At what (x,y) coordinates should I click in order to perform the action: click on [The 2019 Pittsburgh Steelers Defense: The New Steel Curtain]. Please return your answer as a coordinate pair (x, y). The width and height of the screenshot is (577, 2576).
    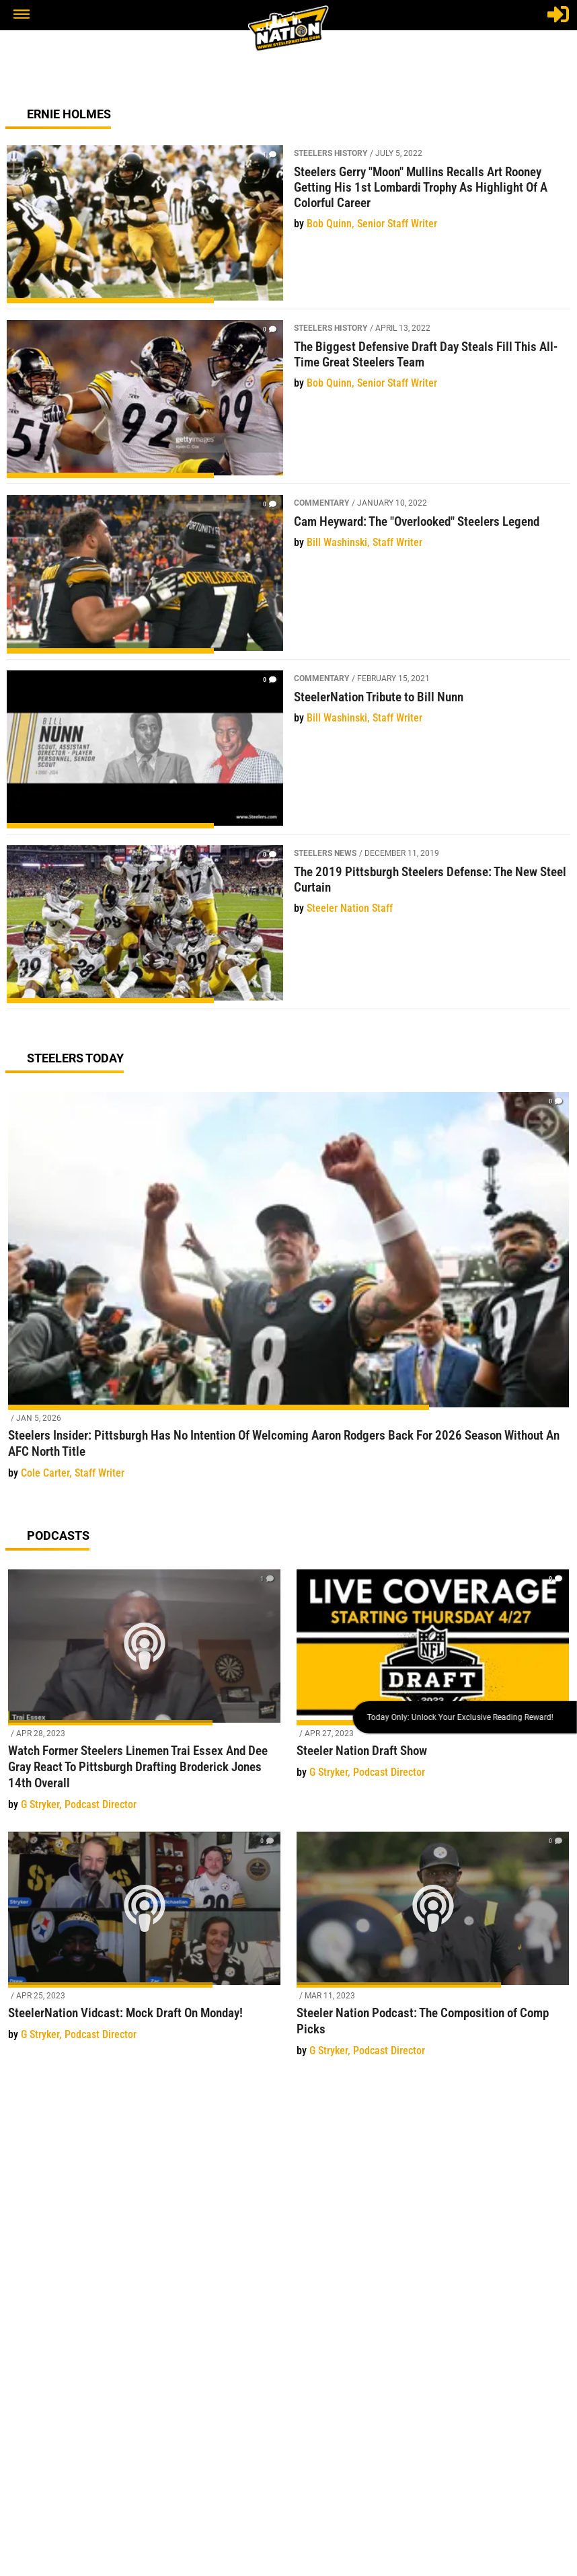
    Looking at the image, I should click on (288, 927).